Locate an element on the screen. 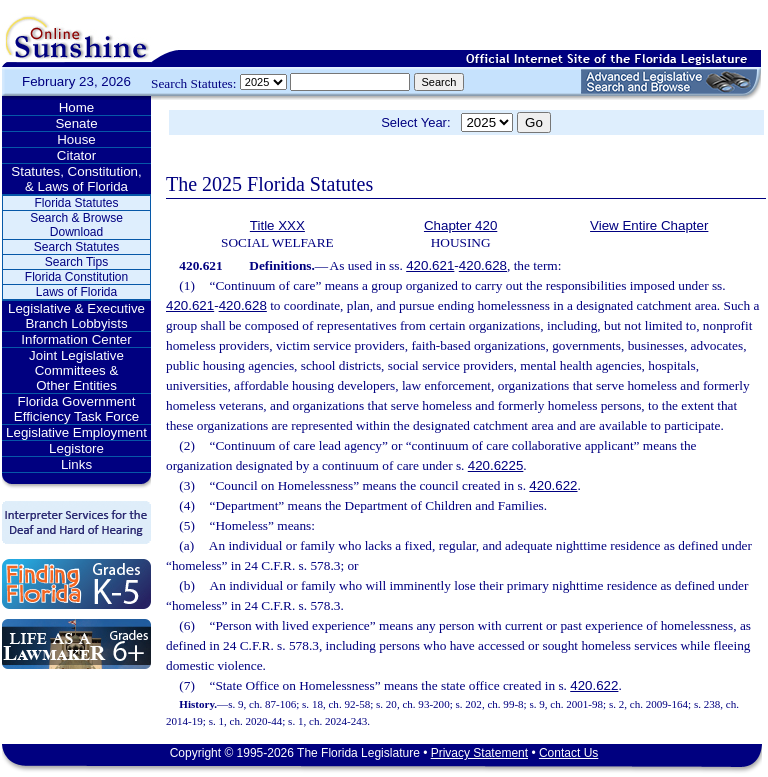  Legislative & Executive Branch Lobbyists is located at coordinates (76, 316).